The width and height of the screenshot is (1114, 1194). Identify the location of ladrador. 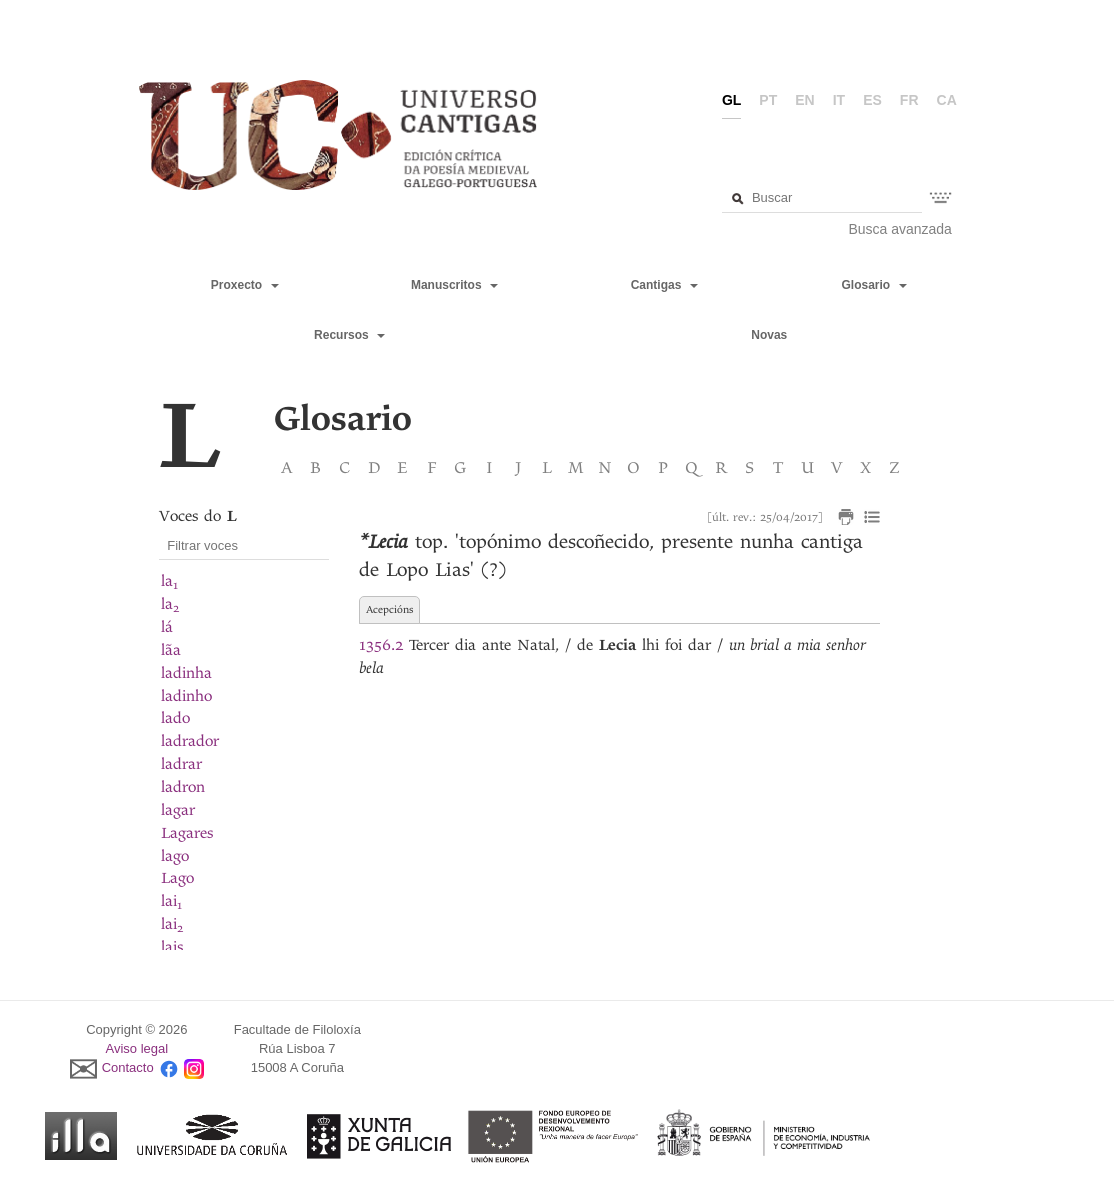
(190, 741).